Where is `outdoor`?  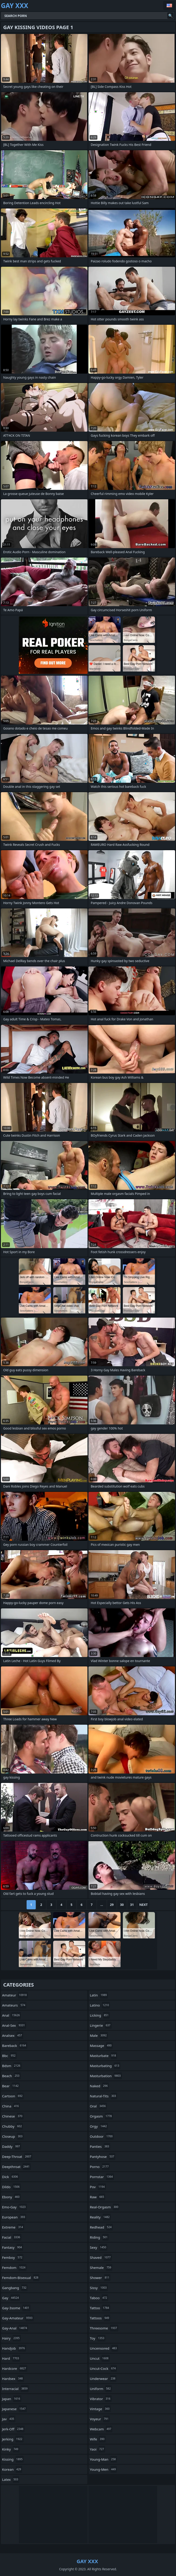
outdoor is located at coordinates (102, 2136).